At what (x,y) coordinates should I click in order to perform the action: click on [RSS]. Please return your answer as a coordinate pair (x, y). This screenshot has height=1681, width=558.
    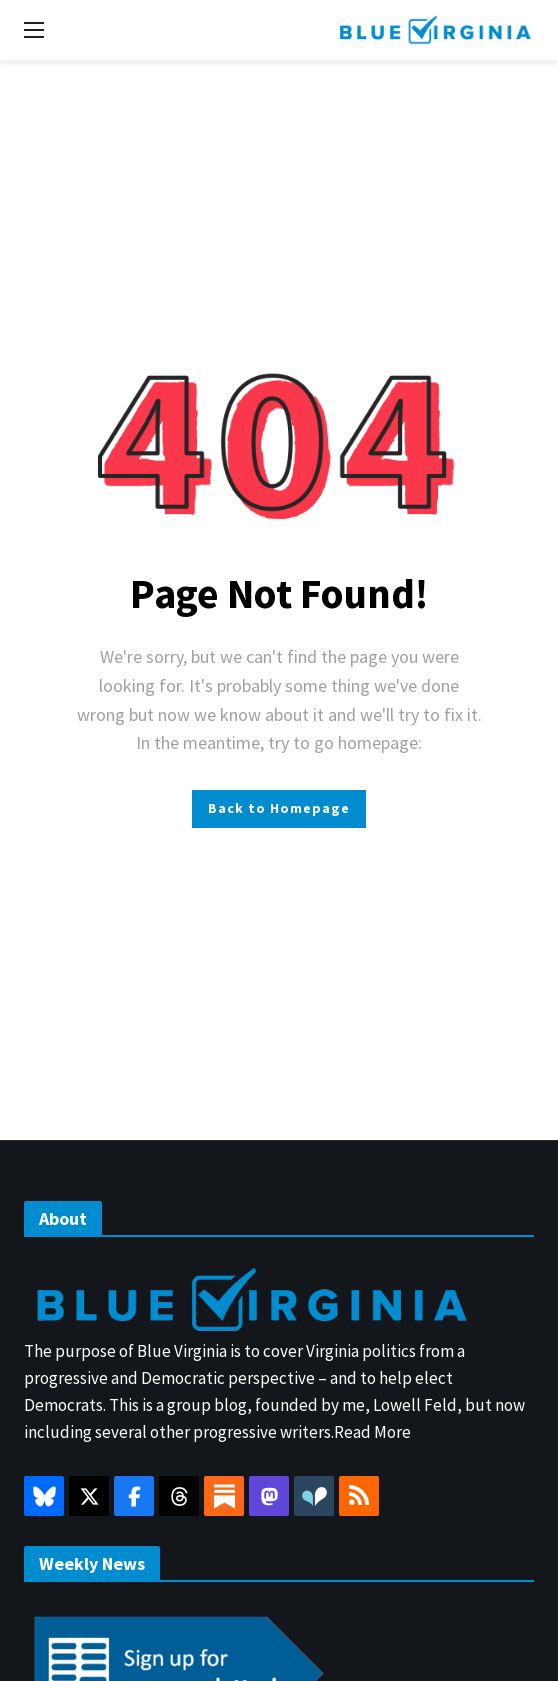
    Looking at the image, I should click on (359, 1496).